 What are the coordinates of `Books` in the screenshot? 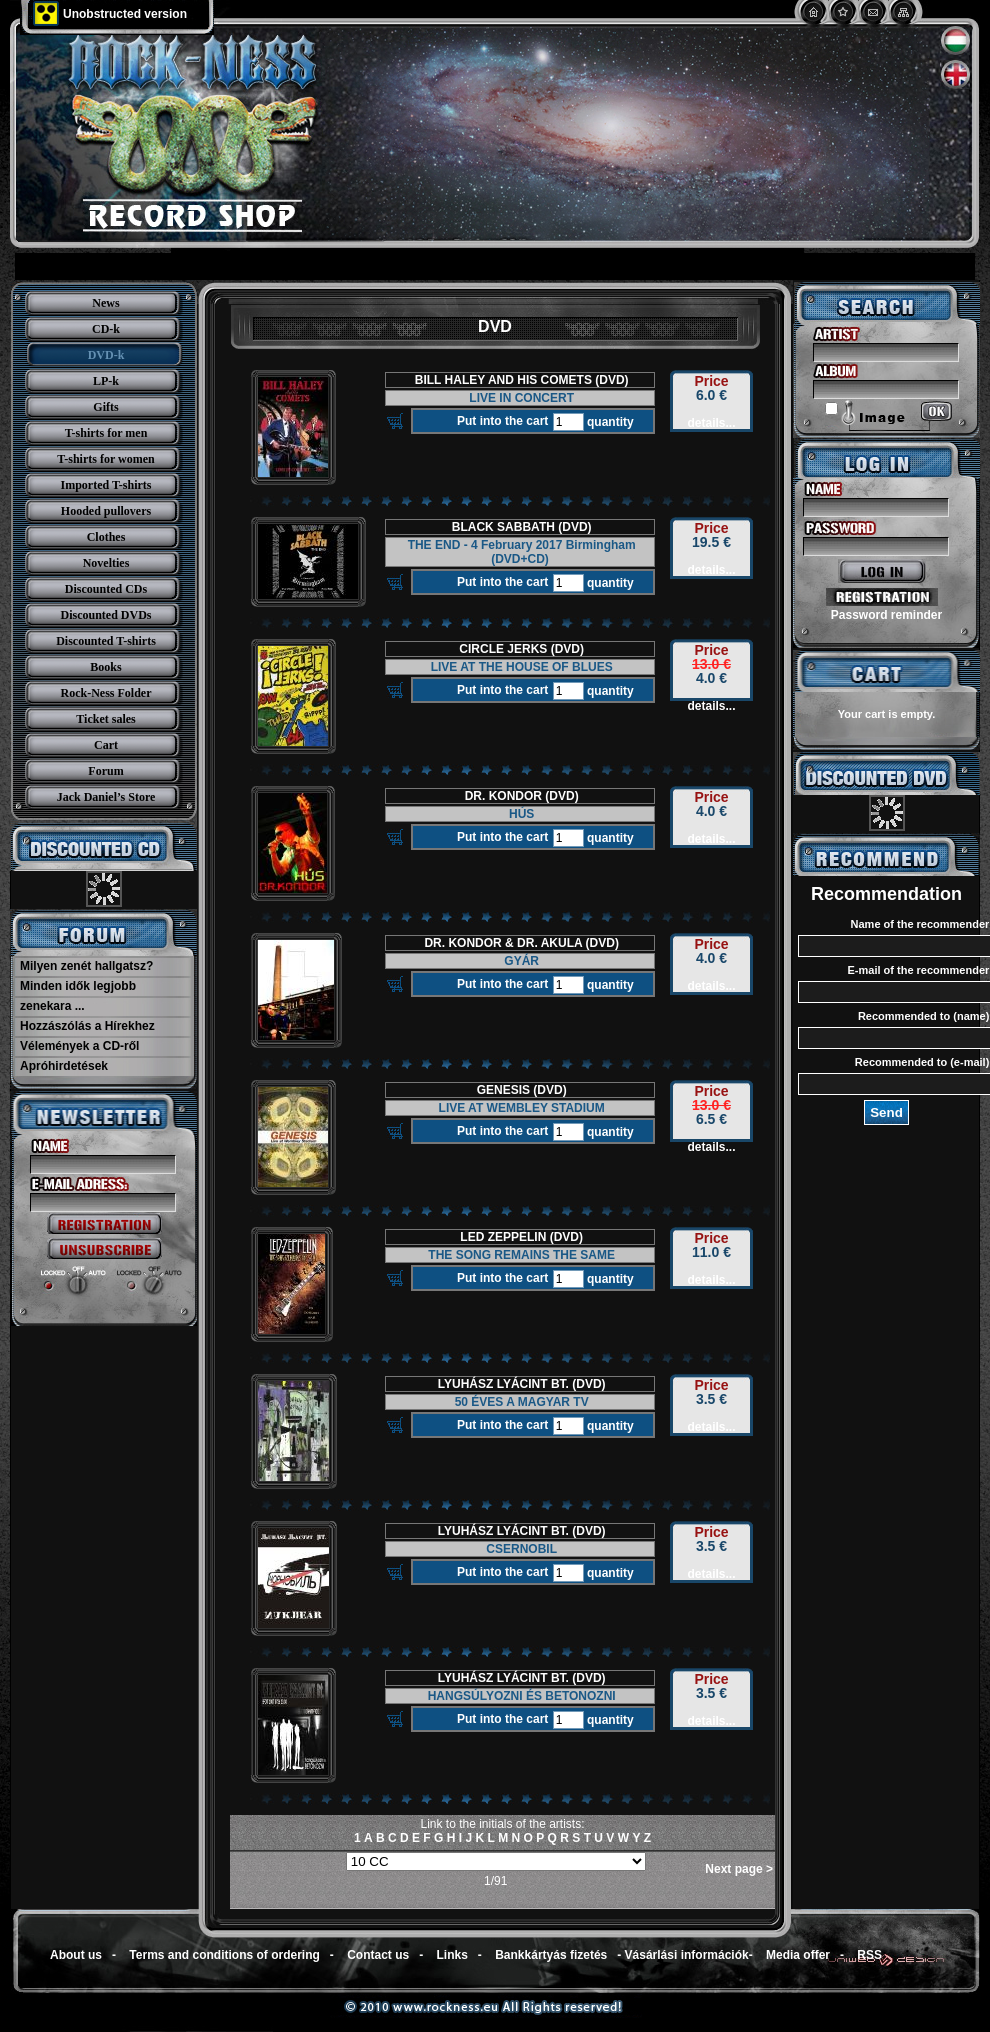 It's located at (105, 667).